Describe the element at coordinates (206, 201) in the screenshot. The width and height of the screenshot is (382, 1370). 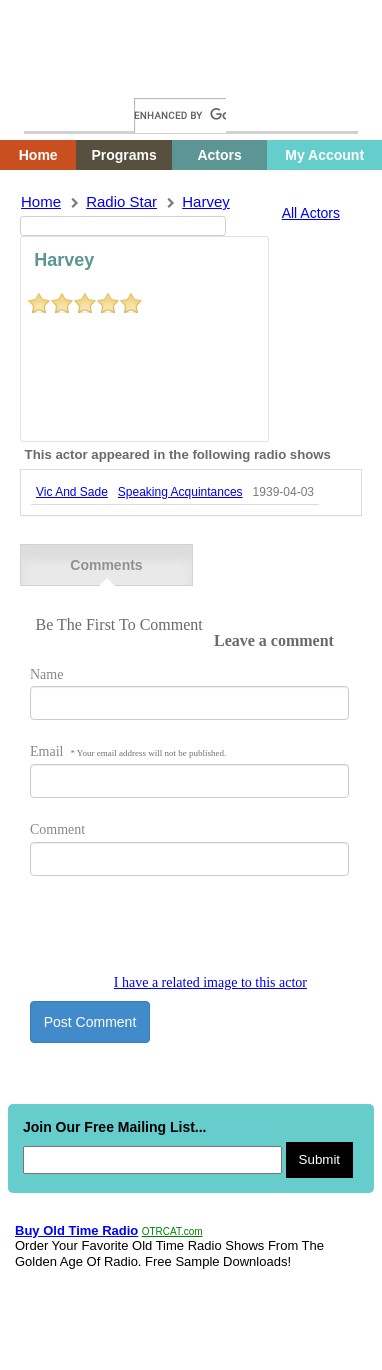
I see `harvey` at that location.